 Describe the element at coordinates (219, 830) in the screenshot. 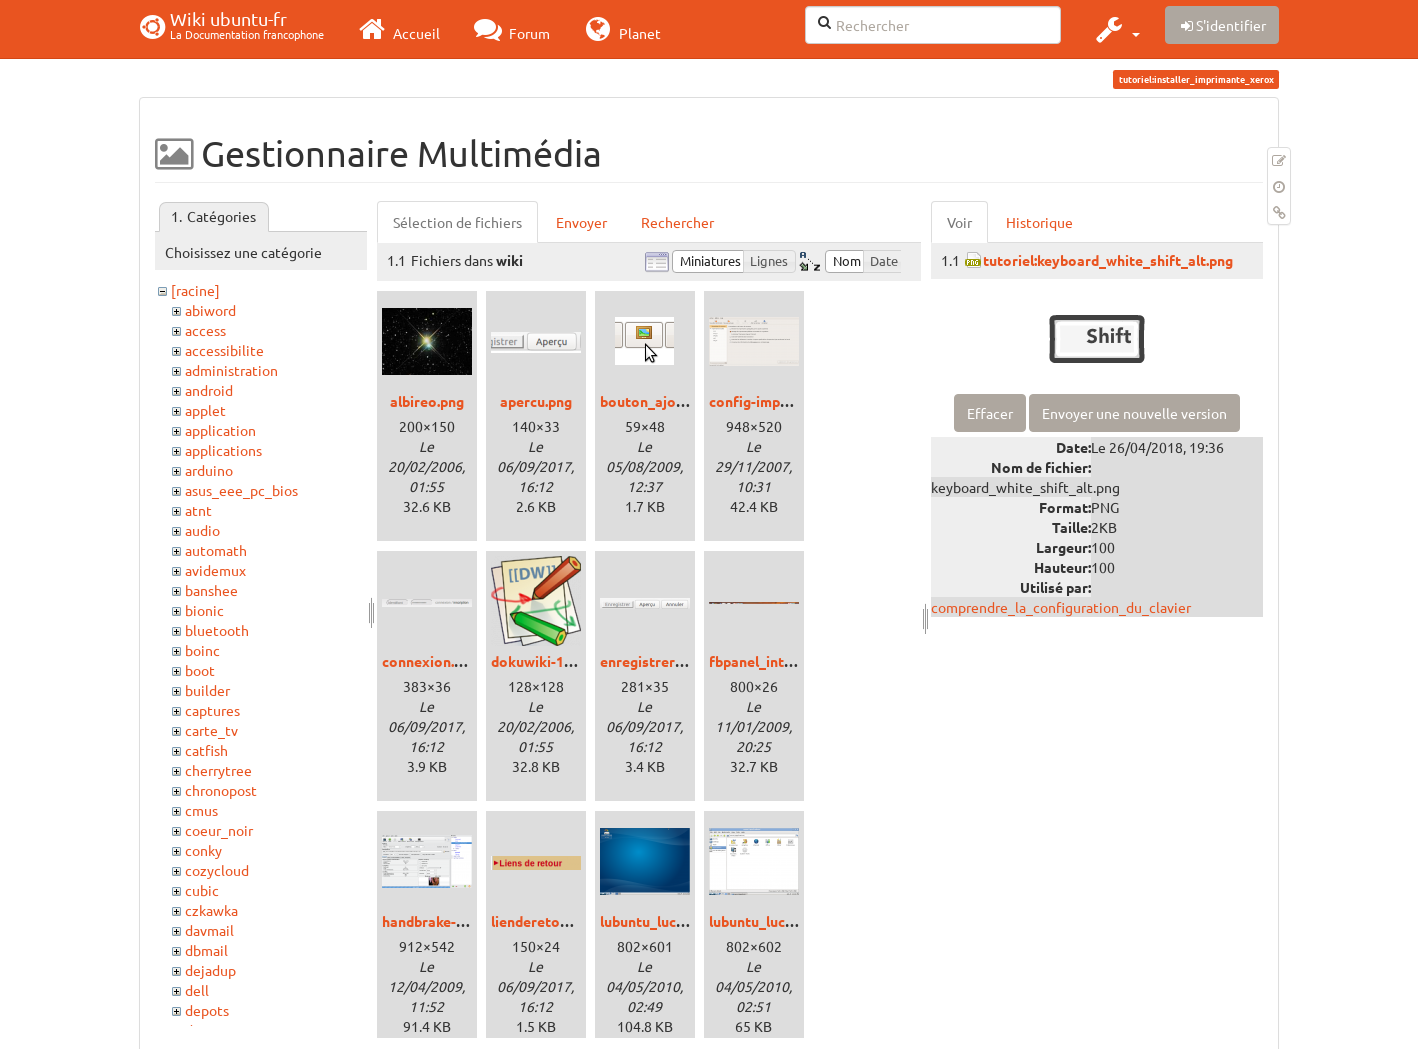

I see `coeur_noir` at that location.